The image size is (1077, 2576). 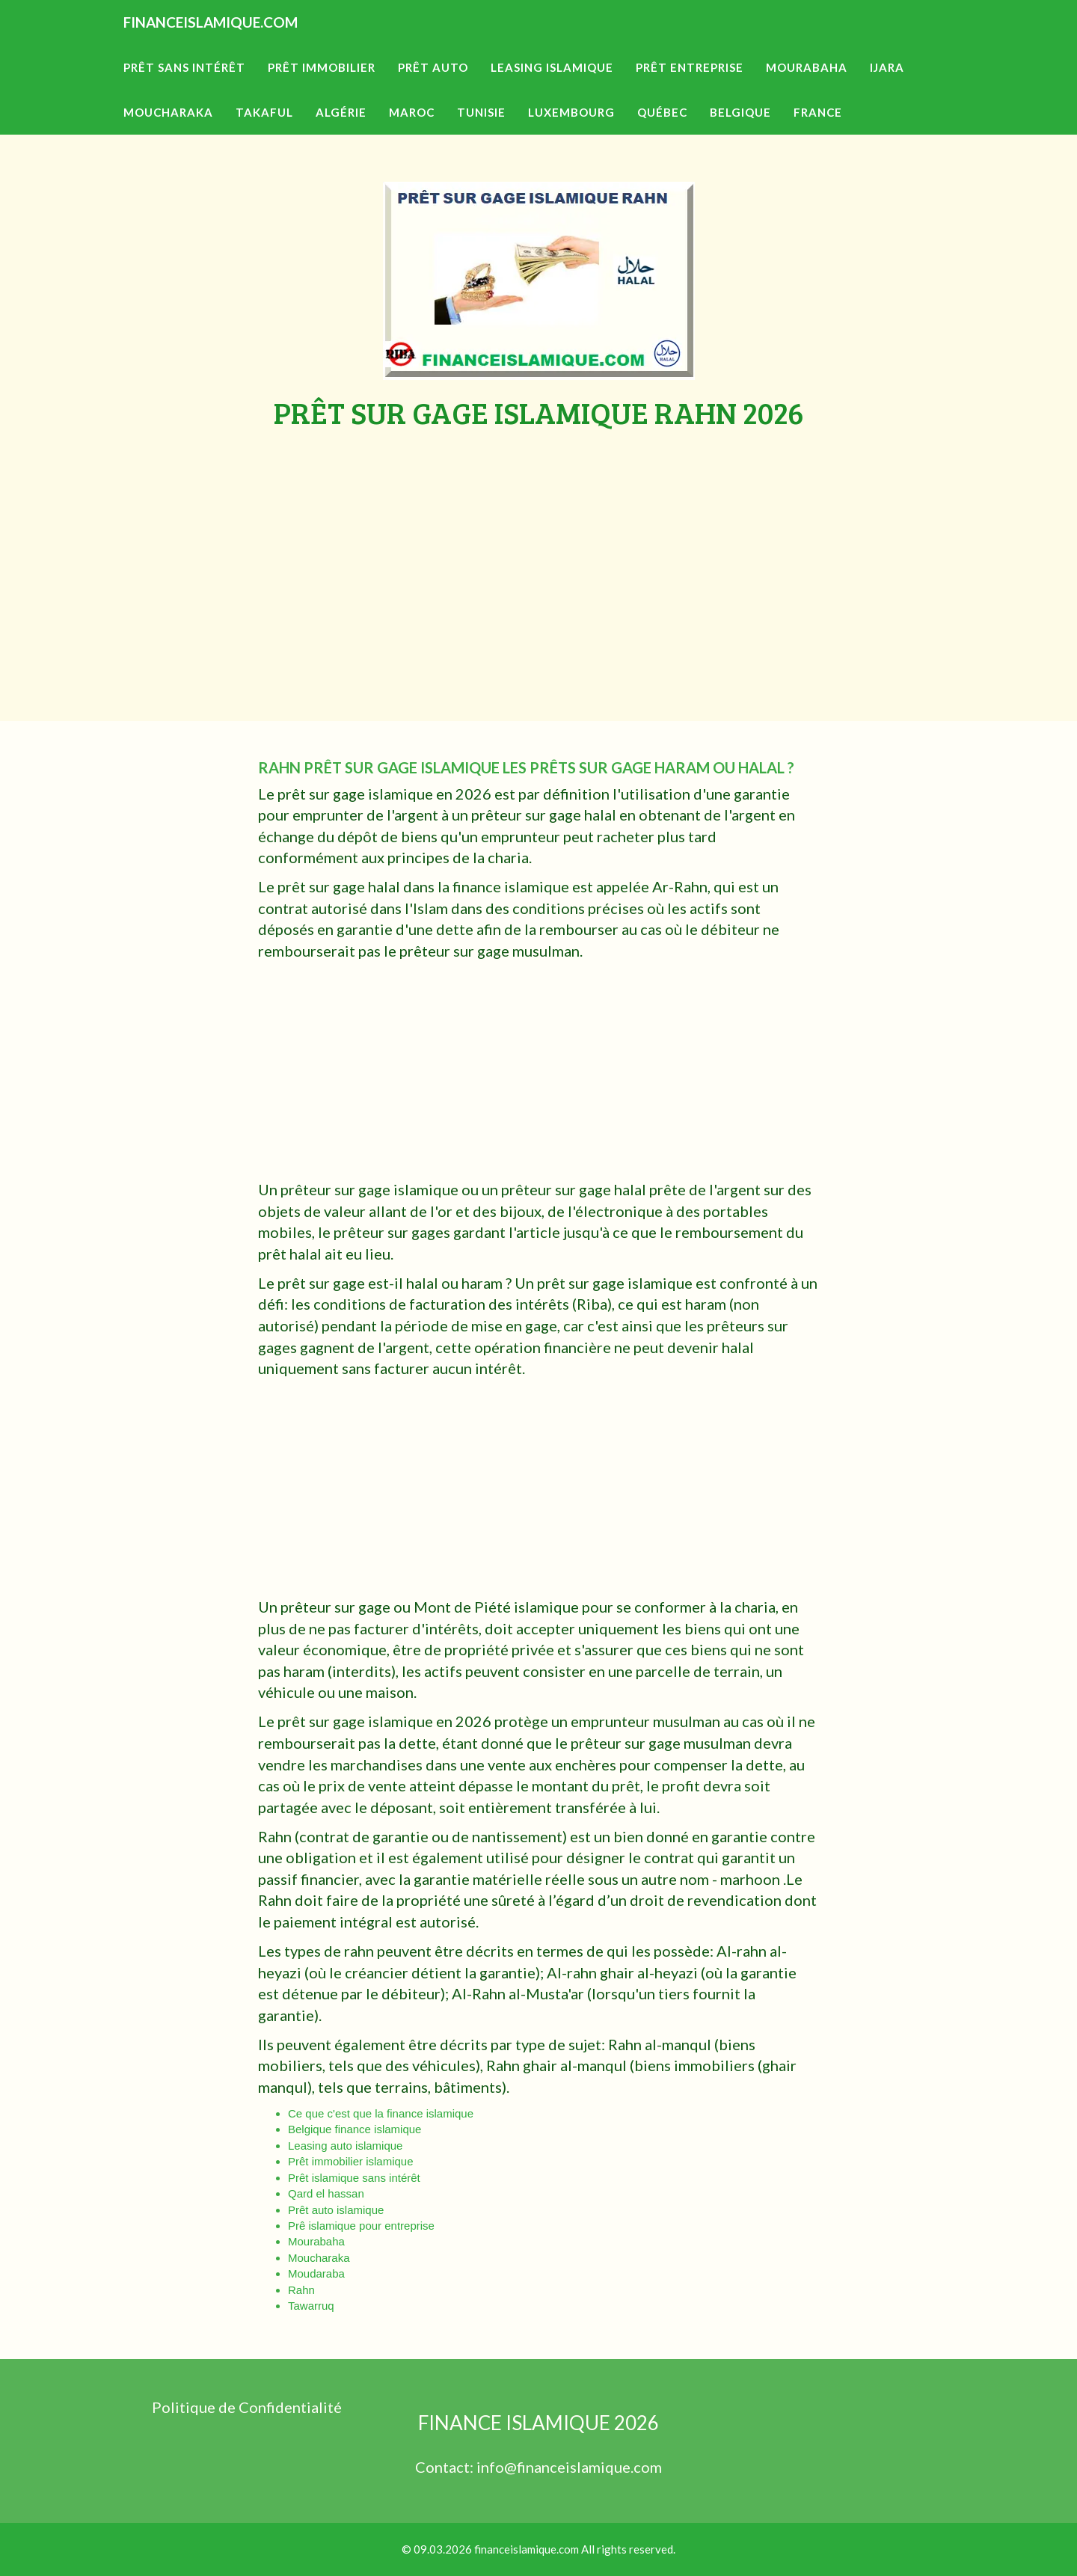 I want to click on Moudaraba, so click(x=316, y=2273).